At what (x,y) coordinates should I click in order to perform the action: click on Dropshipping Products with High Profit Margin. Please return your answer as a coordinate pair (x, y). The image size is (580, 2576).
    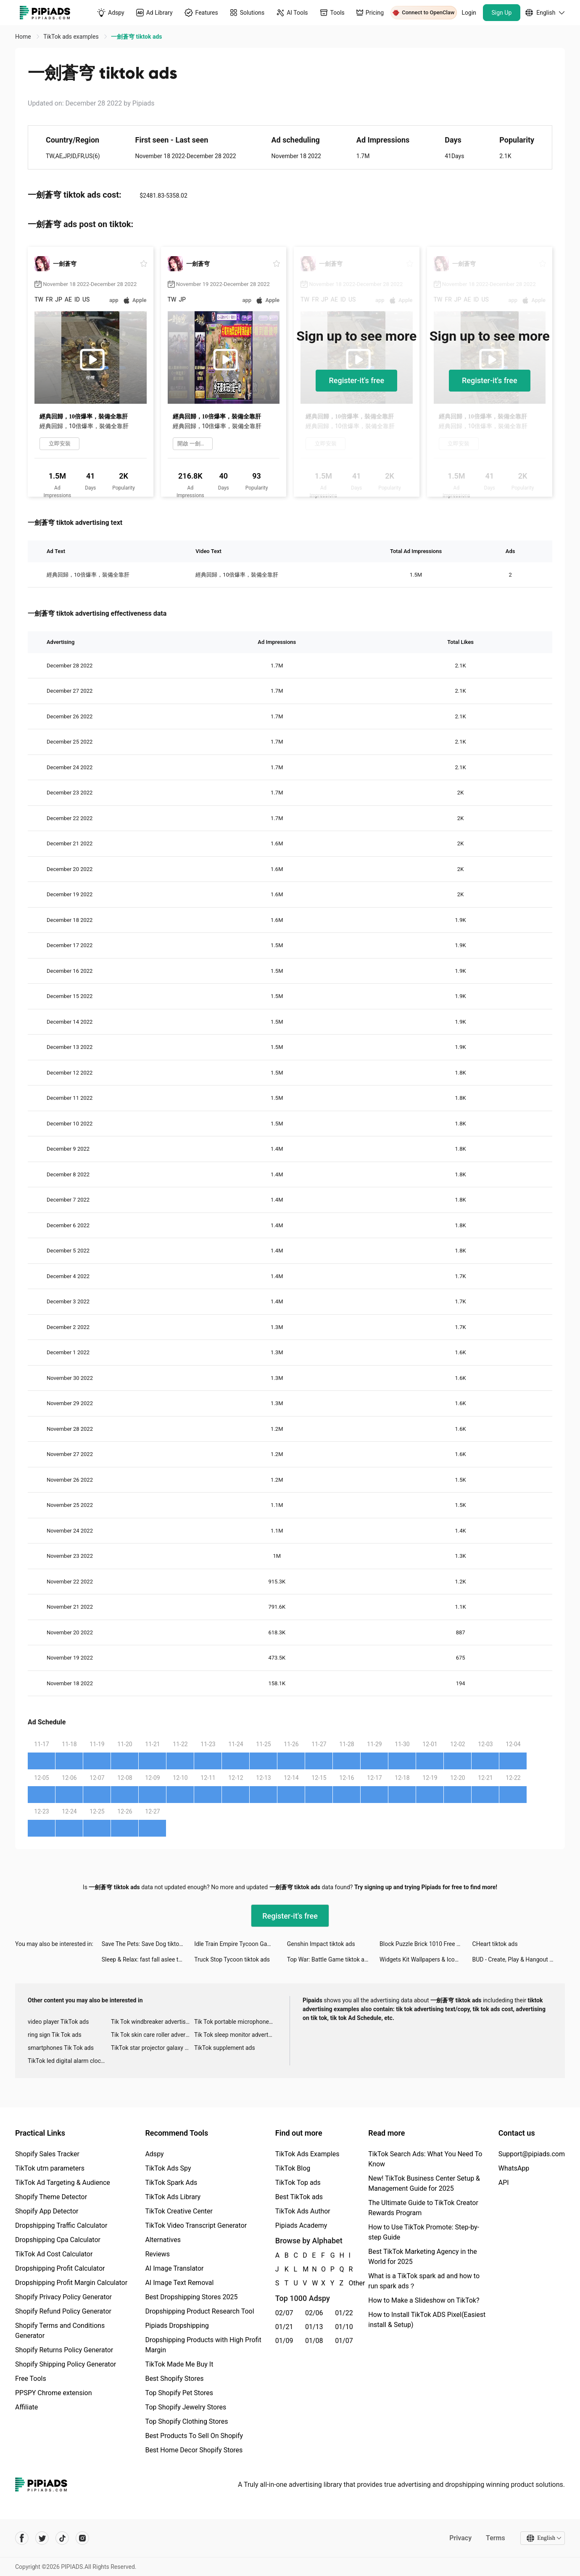
    Looking at the image, I should click on (203, 2345).